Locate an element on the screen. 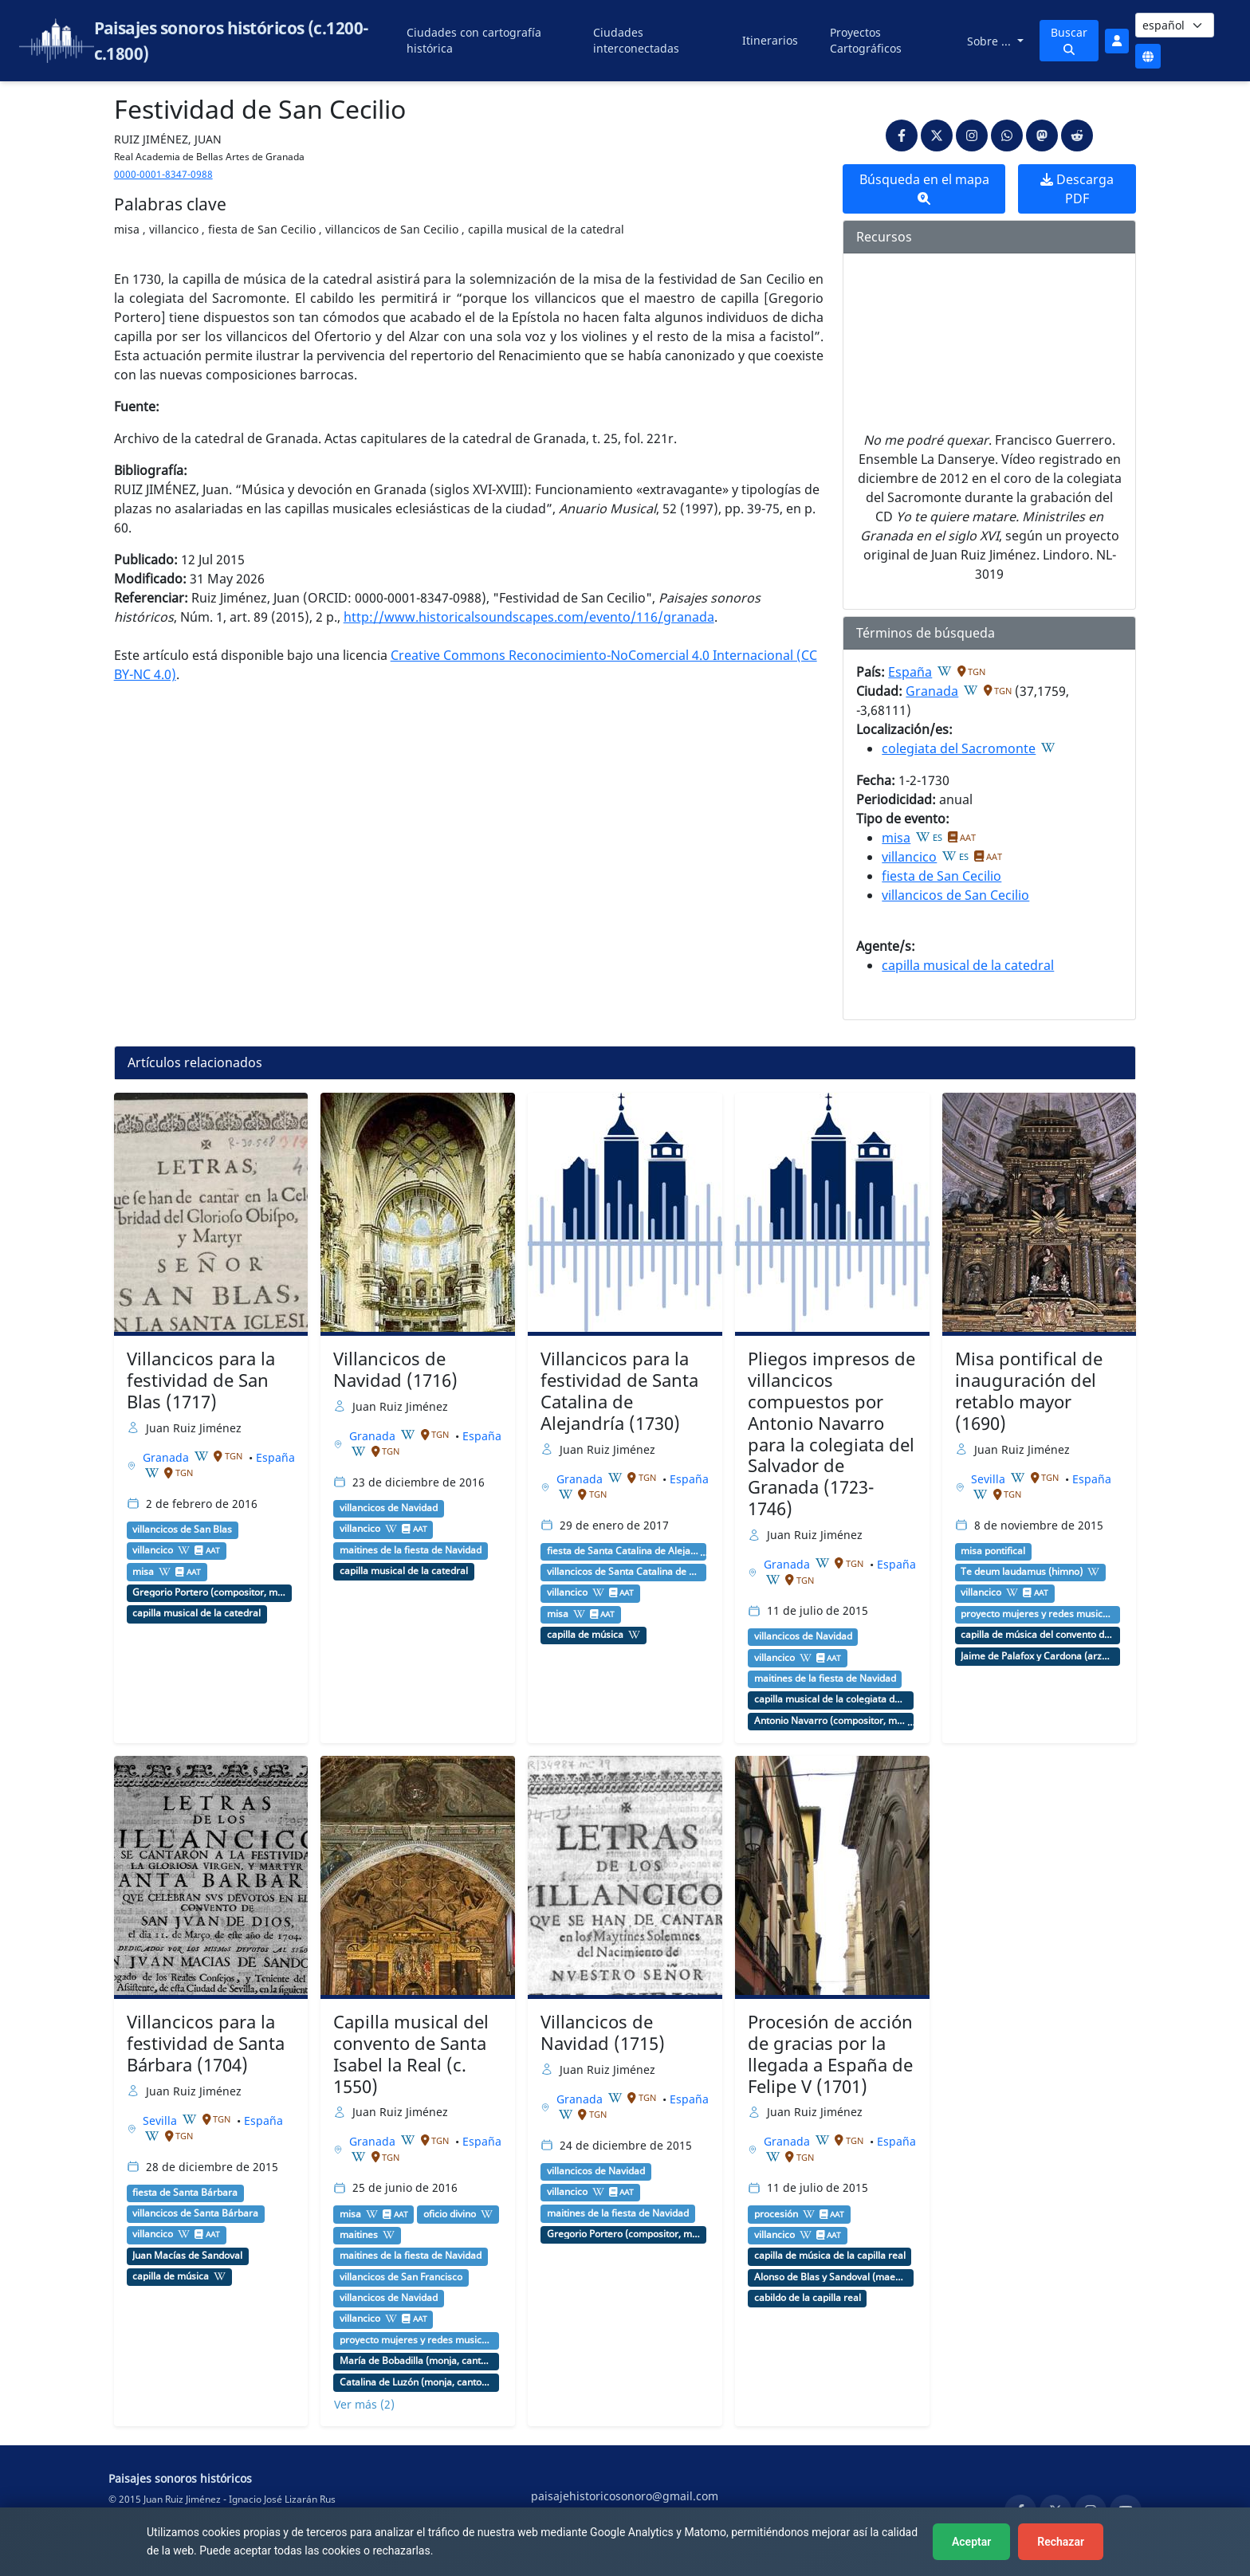 Image resolution: width=1250 pixels, height=2576 pixels. Pliegos impresos de villancicos compuestos por Antonio Navarro para la colegiata del Salvador de Granada (1723-1746) is located at coordinates (831, 1433).